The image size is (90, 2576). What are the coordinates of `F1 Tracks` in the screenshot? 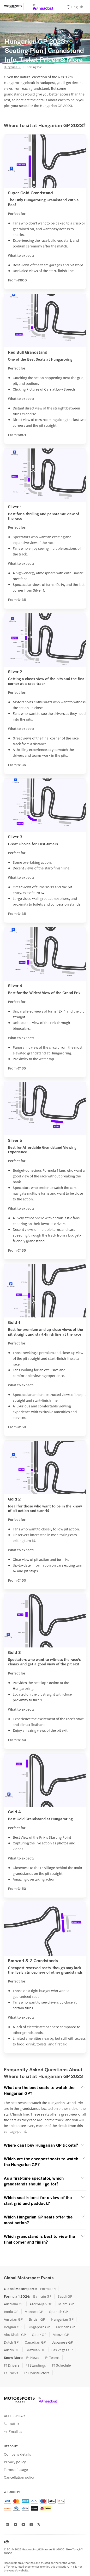 It's located at (11, 2372).